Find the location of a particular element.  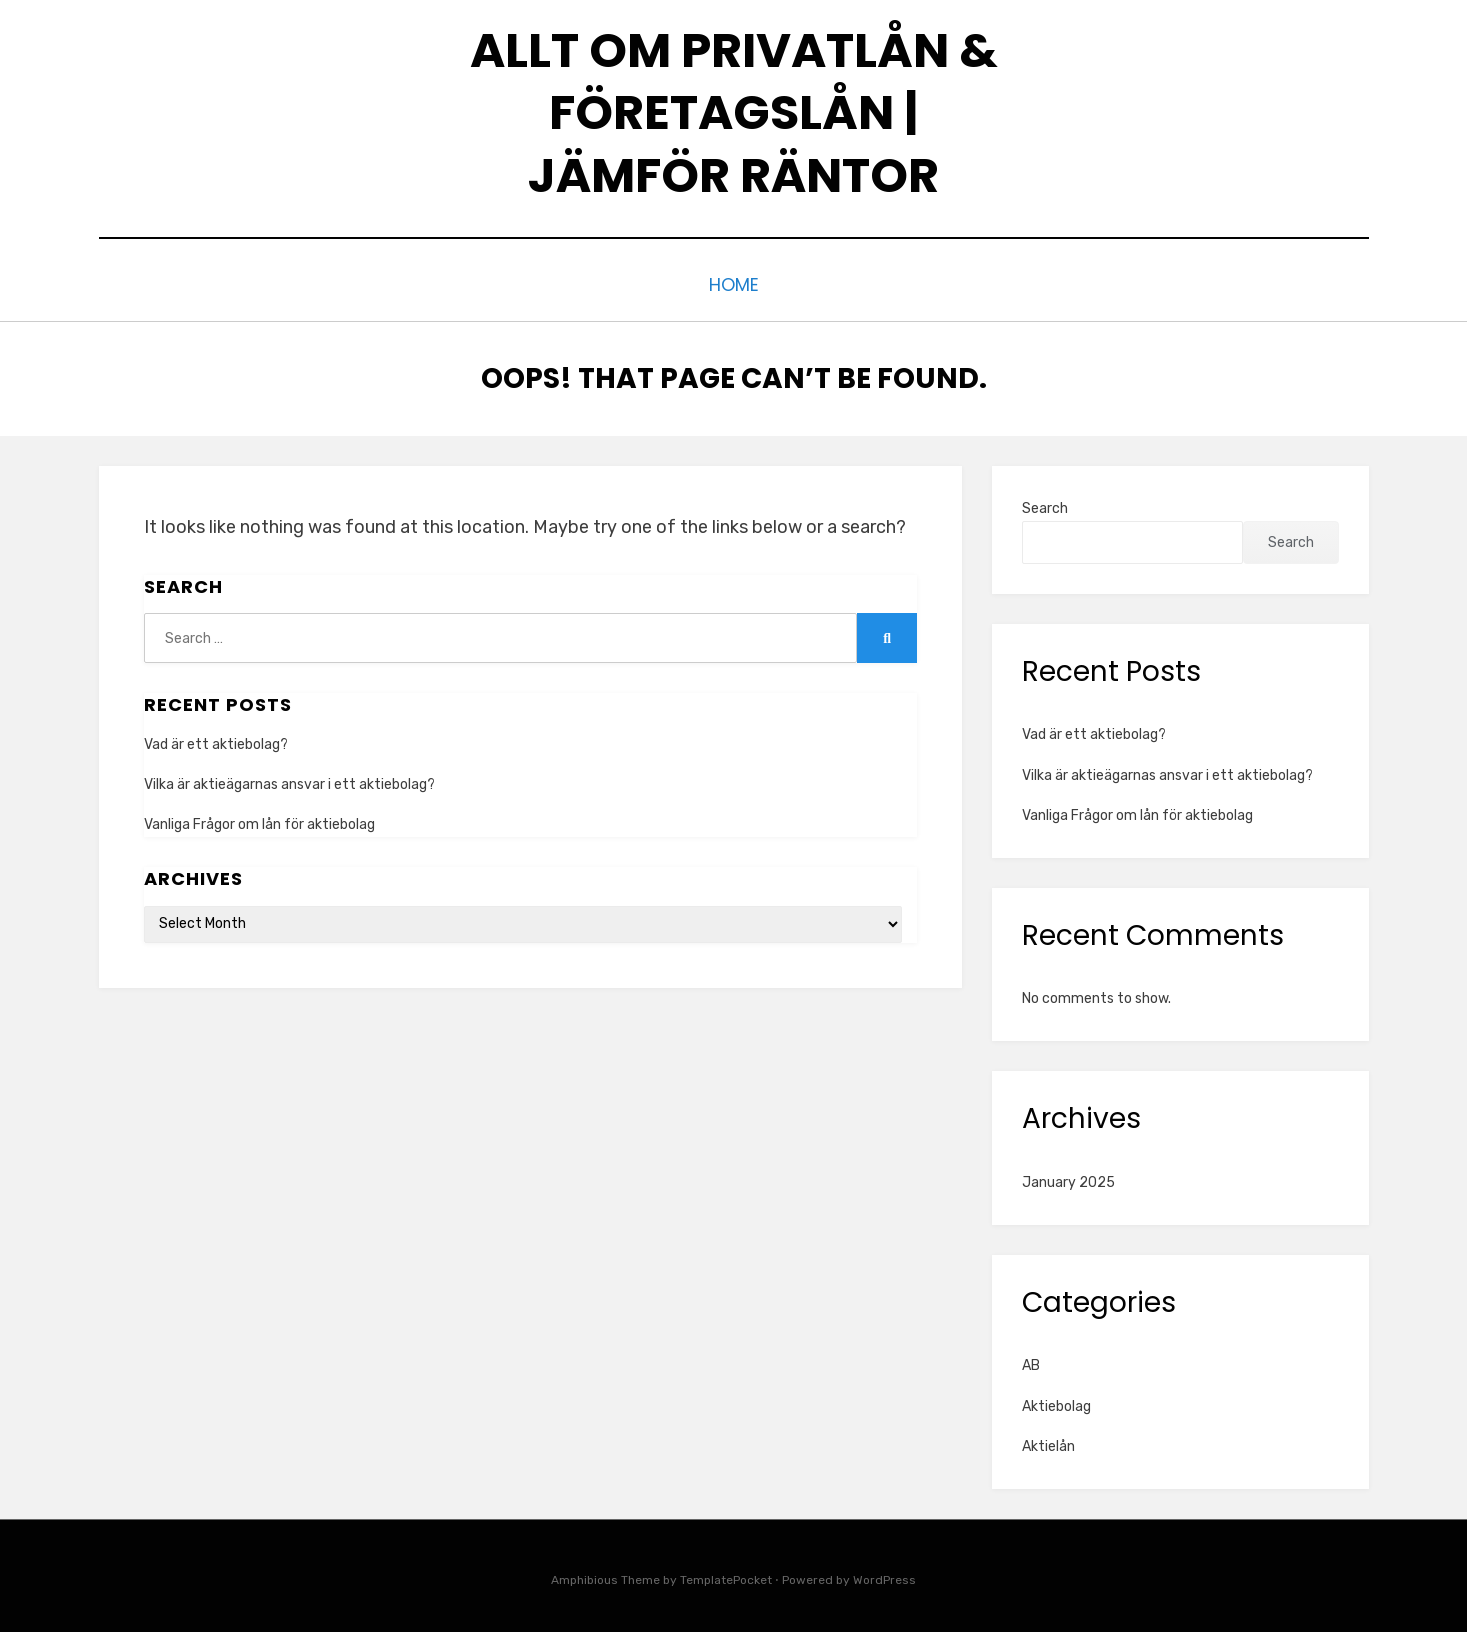

Home is located at coordinates (733, 282).